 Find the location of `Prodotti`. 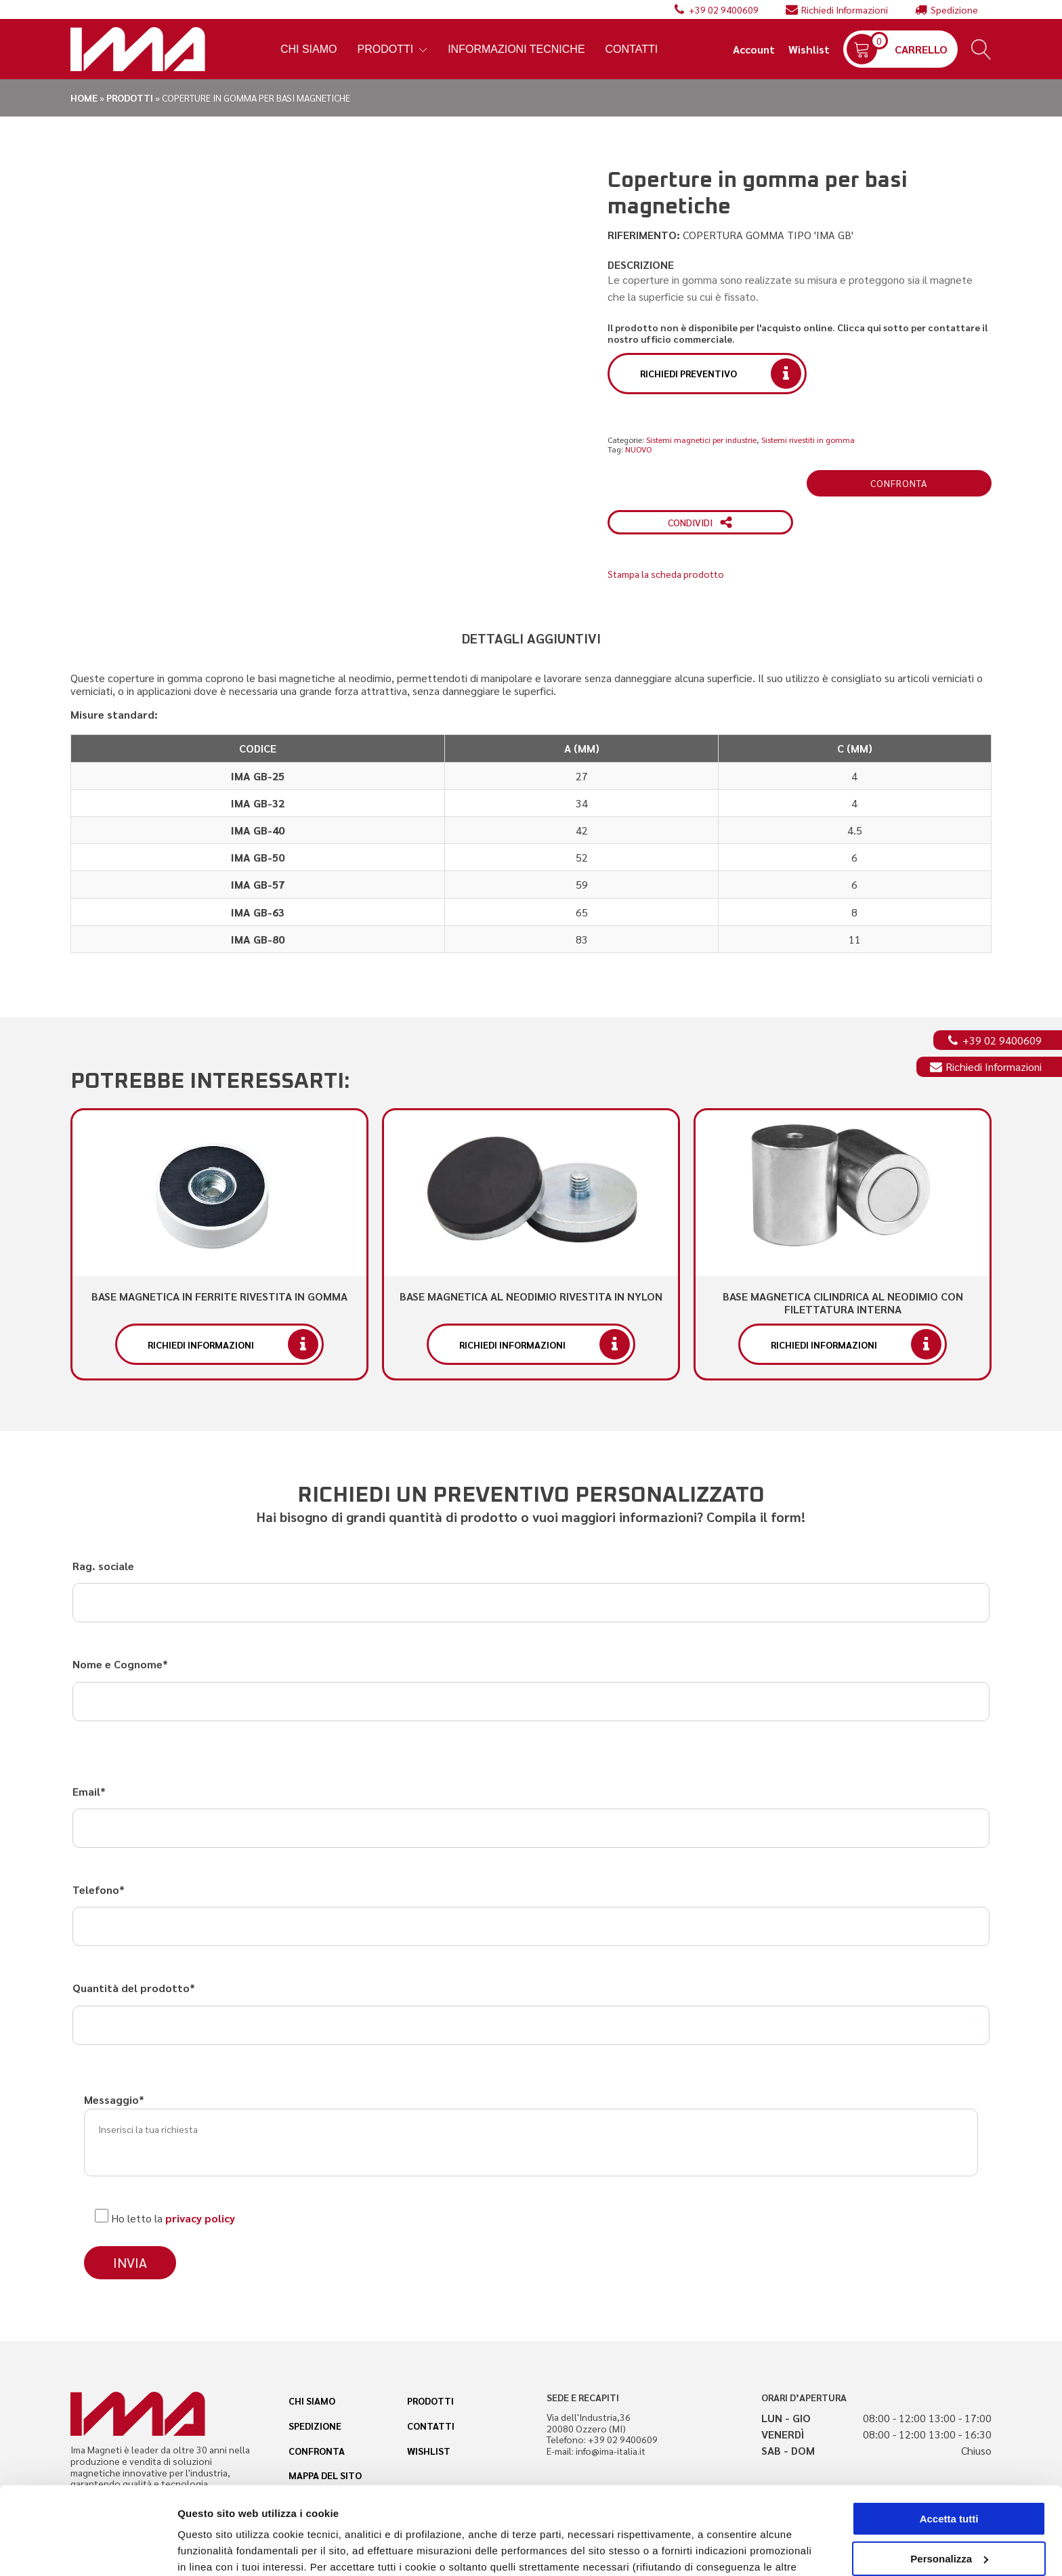

Prodotti is located at coordinates (393, 49).